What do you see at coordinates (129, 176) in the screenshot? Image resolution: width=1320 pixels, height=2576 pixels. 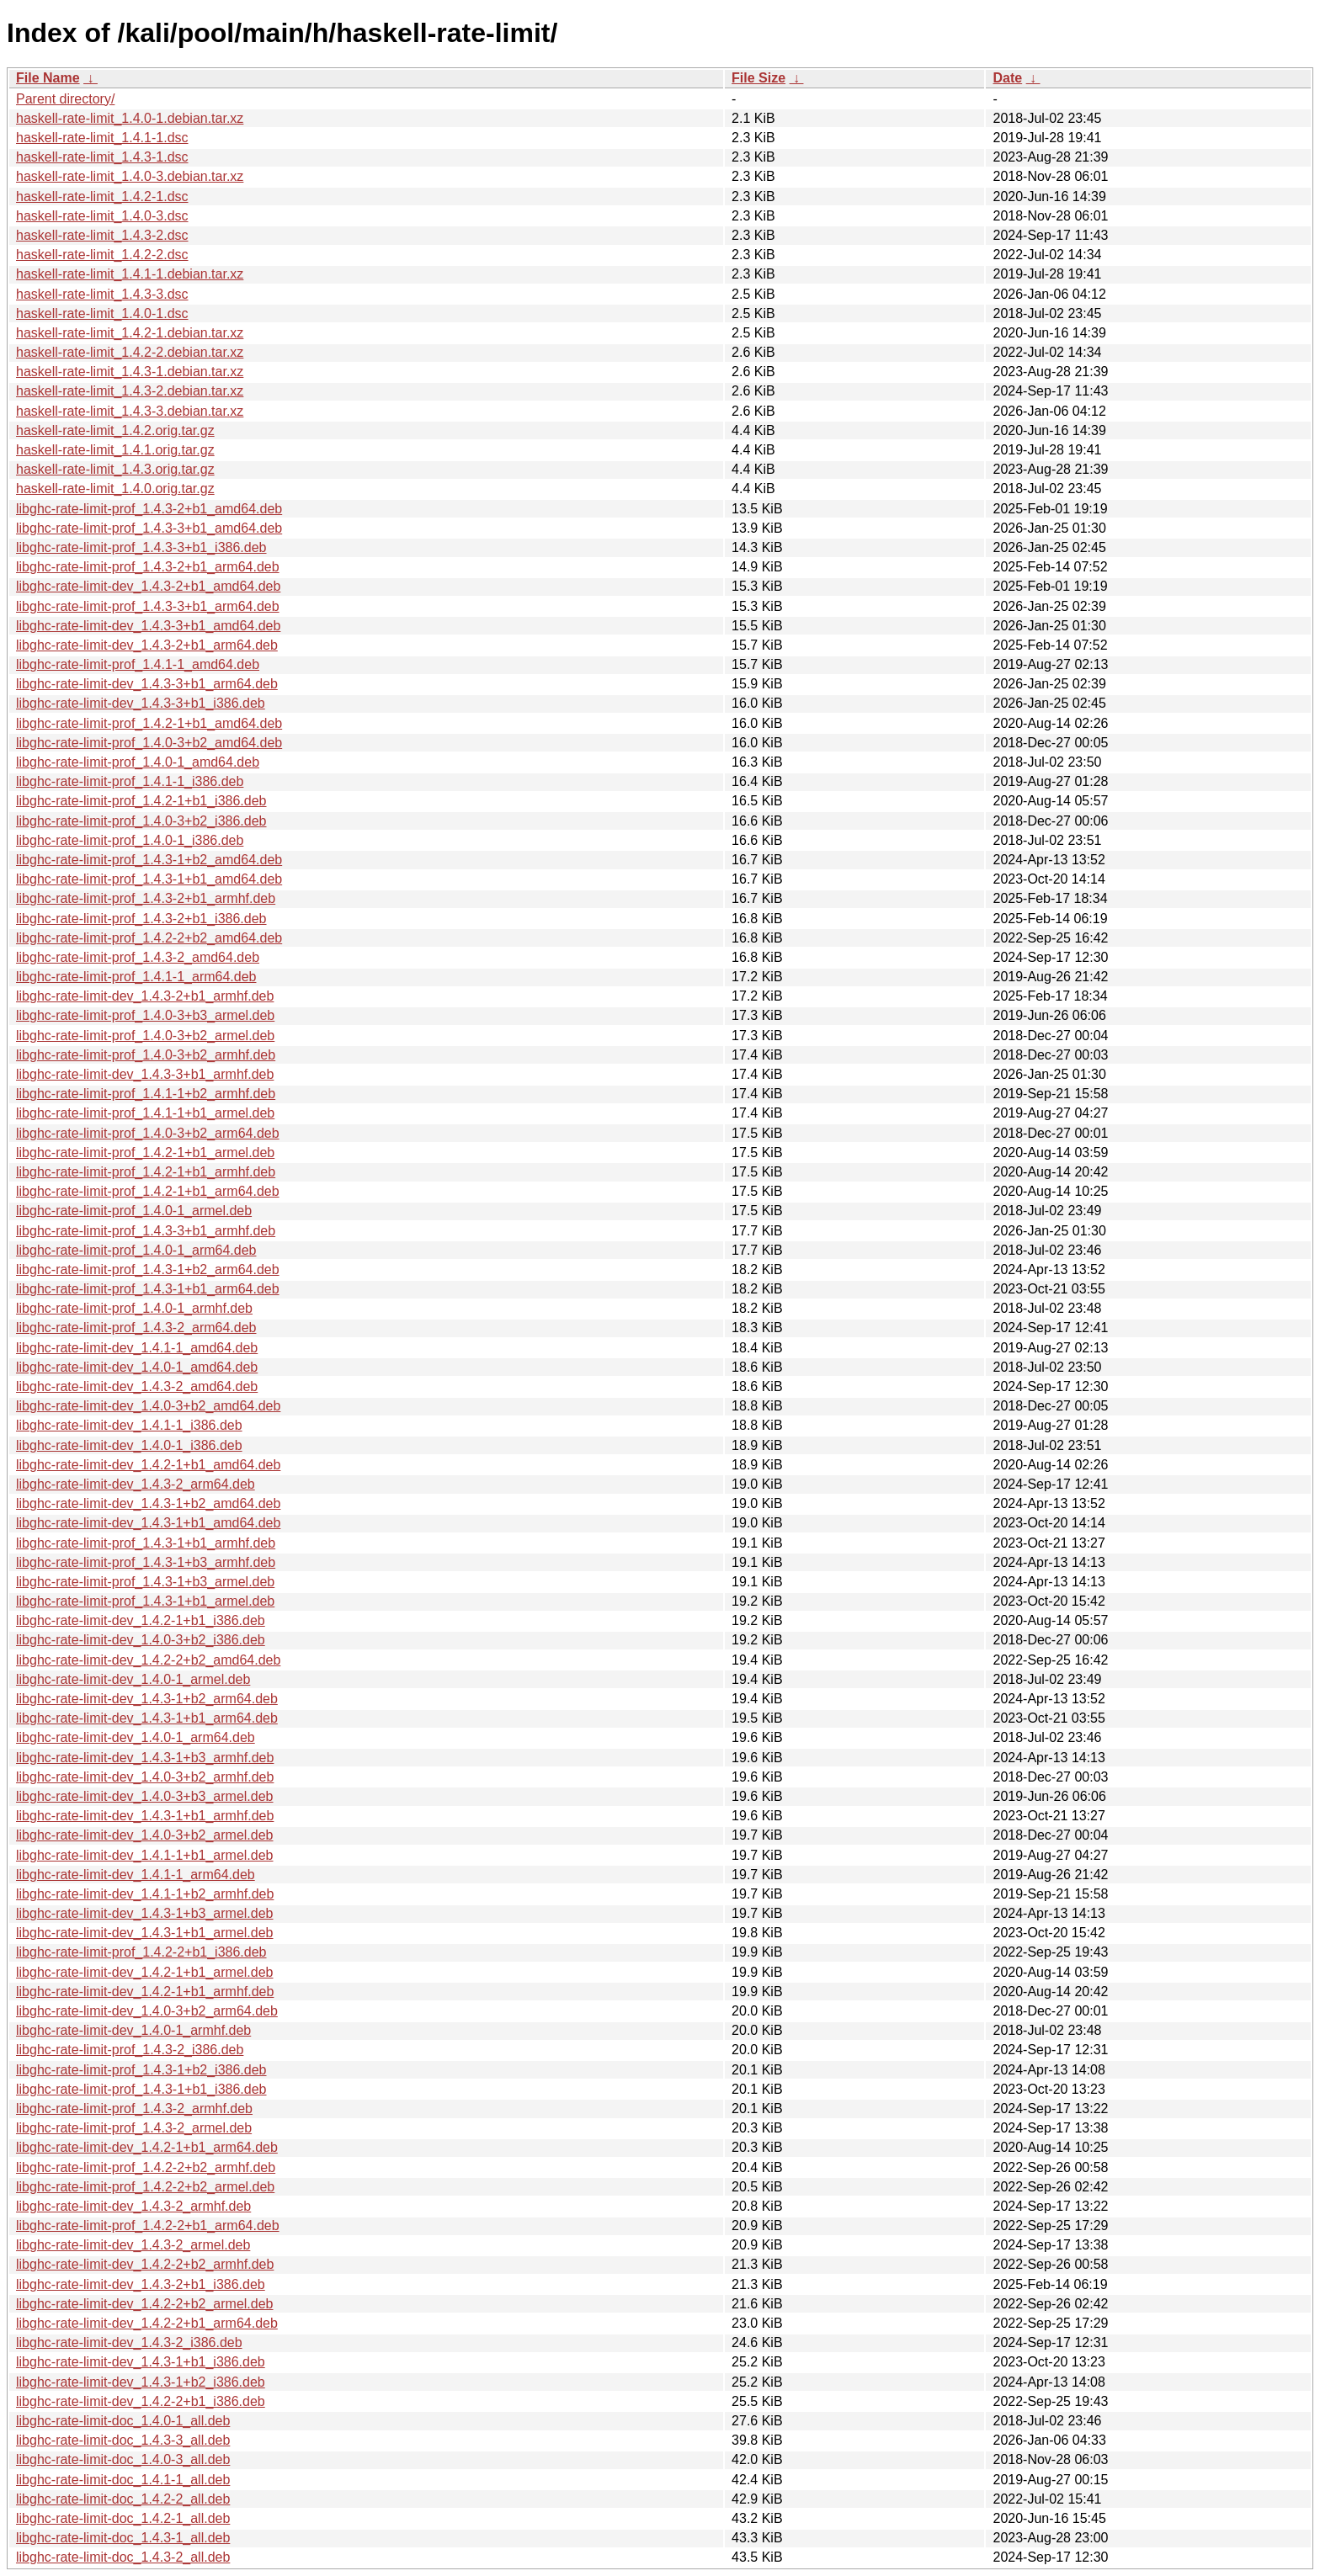 I see `haskell-rate-limit_1.4.0-3.debian.tar.xz` at bounding box center [129, 176].